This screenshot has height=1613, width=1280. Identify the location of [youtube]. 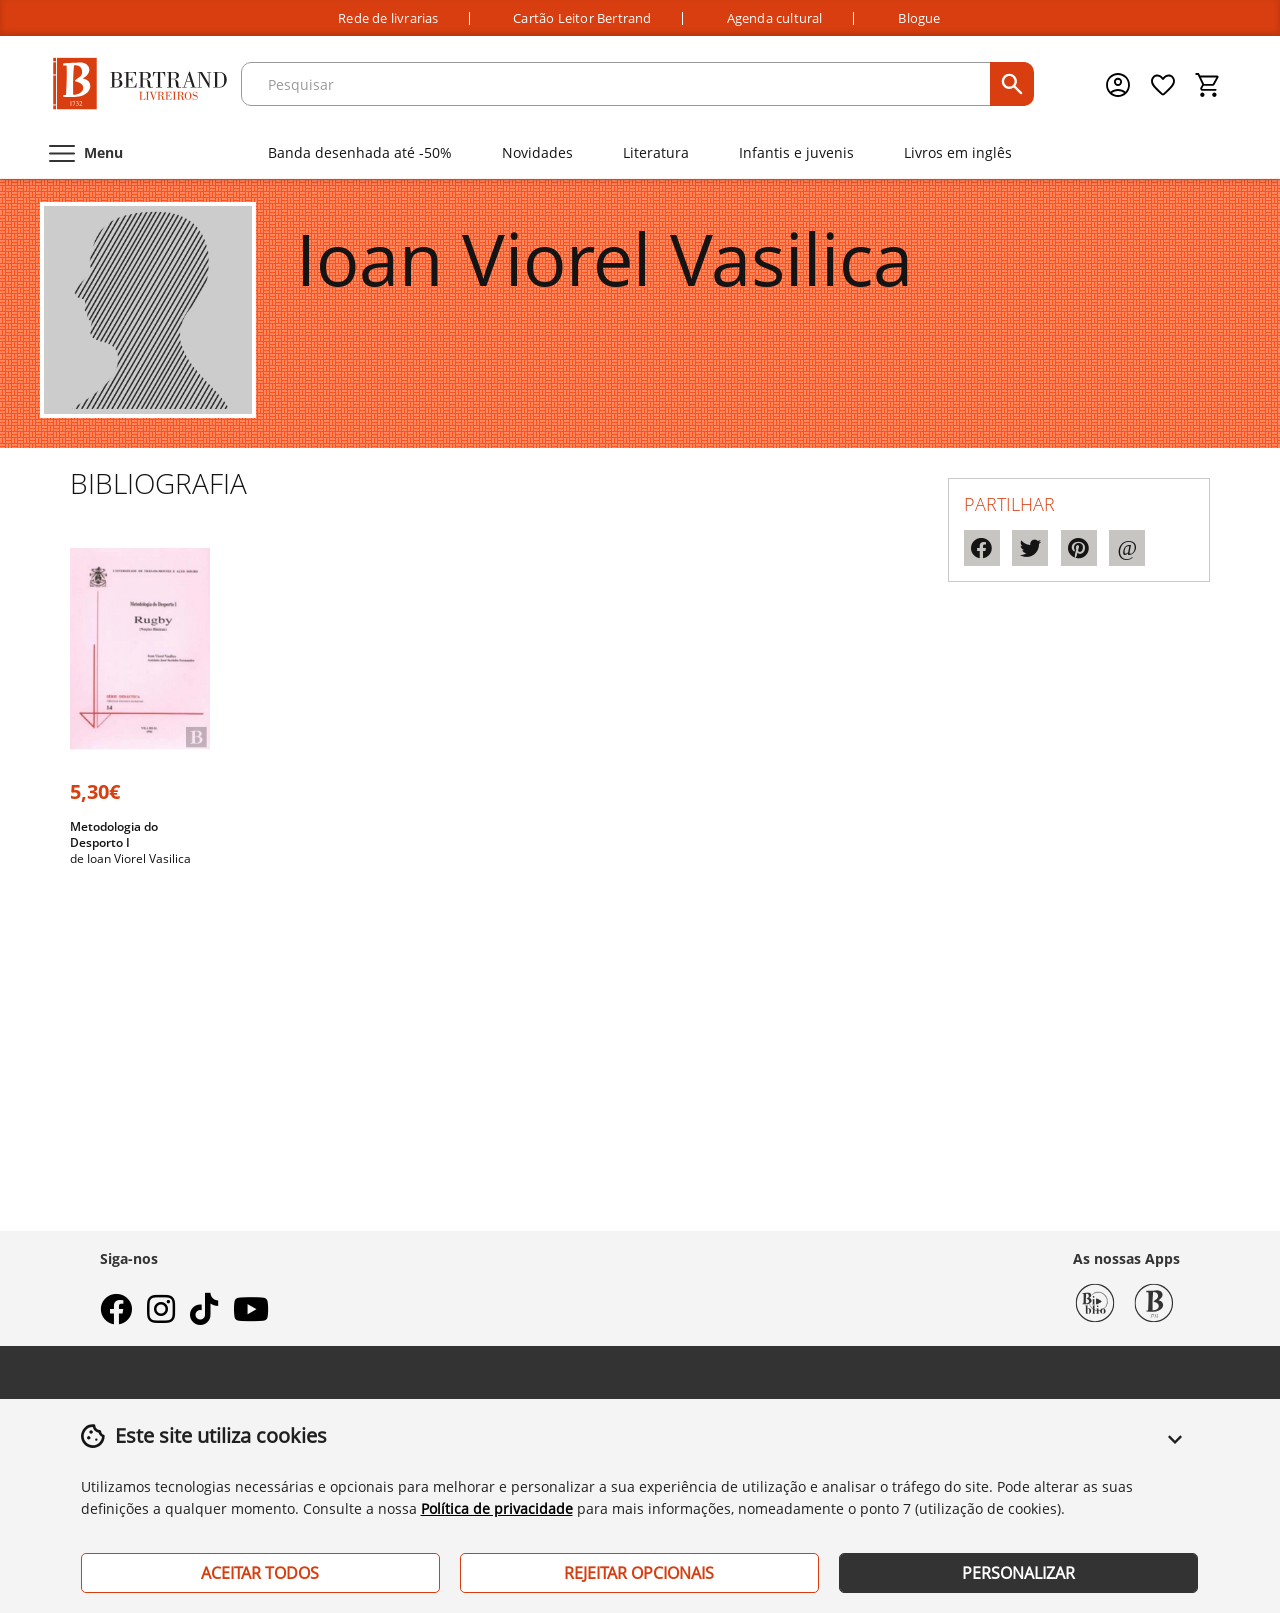
(251, 1315).